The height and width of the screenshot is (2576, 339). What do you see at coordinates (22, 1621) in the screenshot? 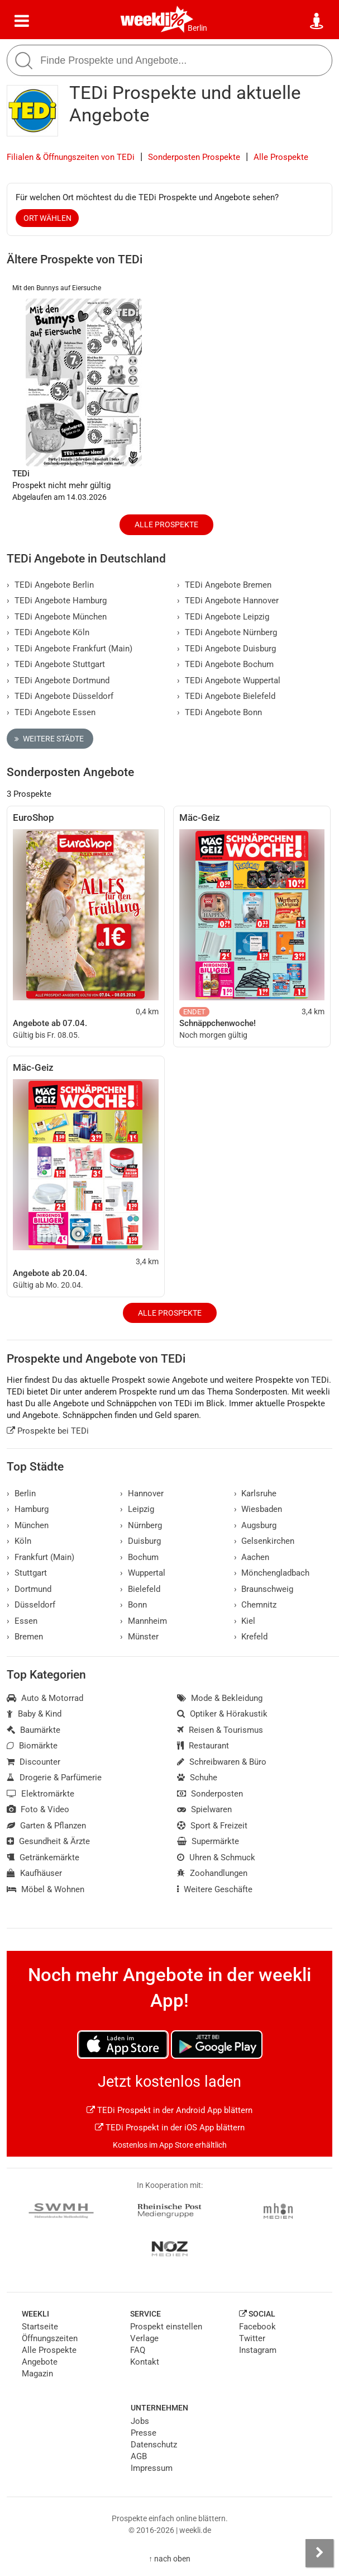
I see `Essen` at bounding box center [22, 1621].